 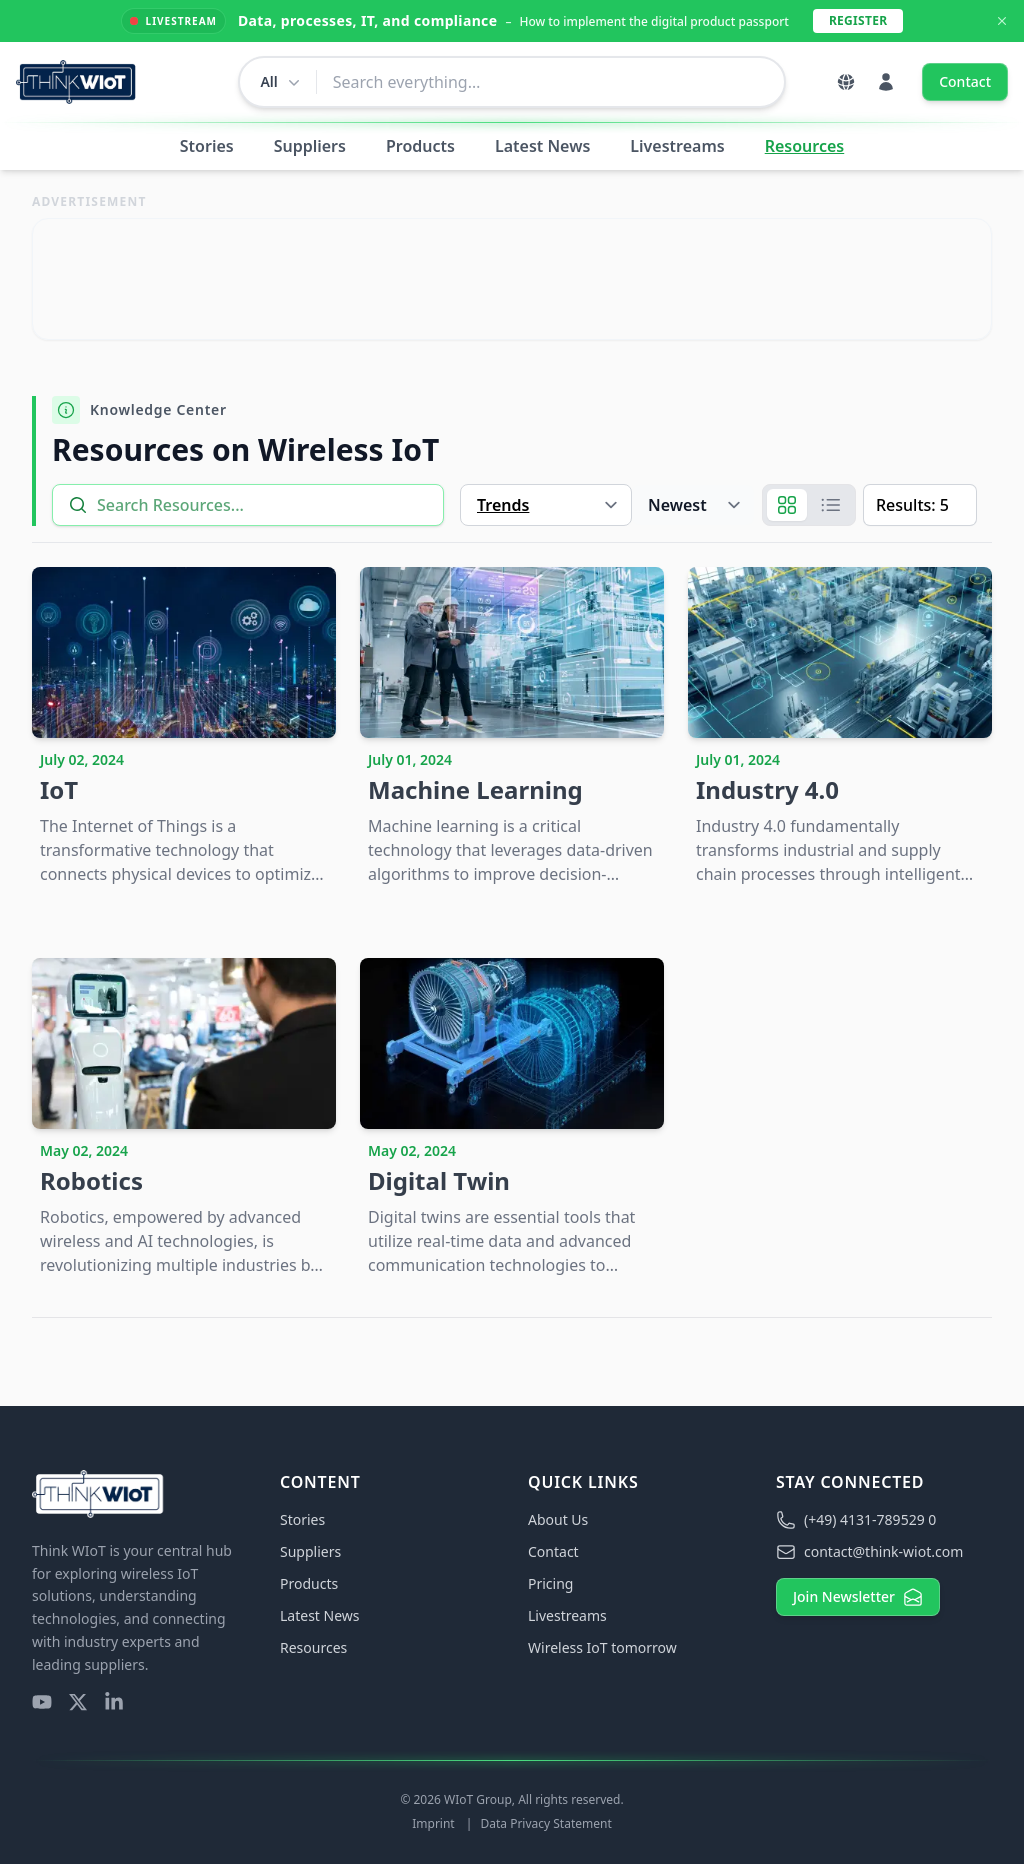 I want to click on Resources, so click(x=805, y=146).